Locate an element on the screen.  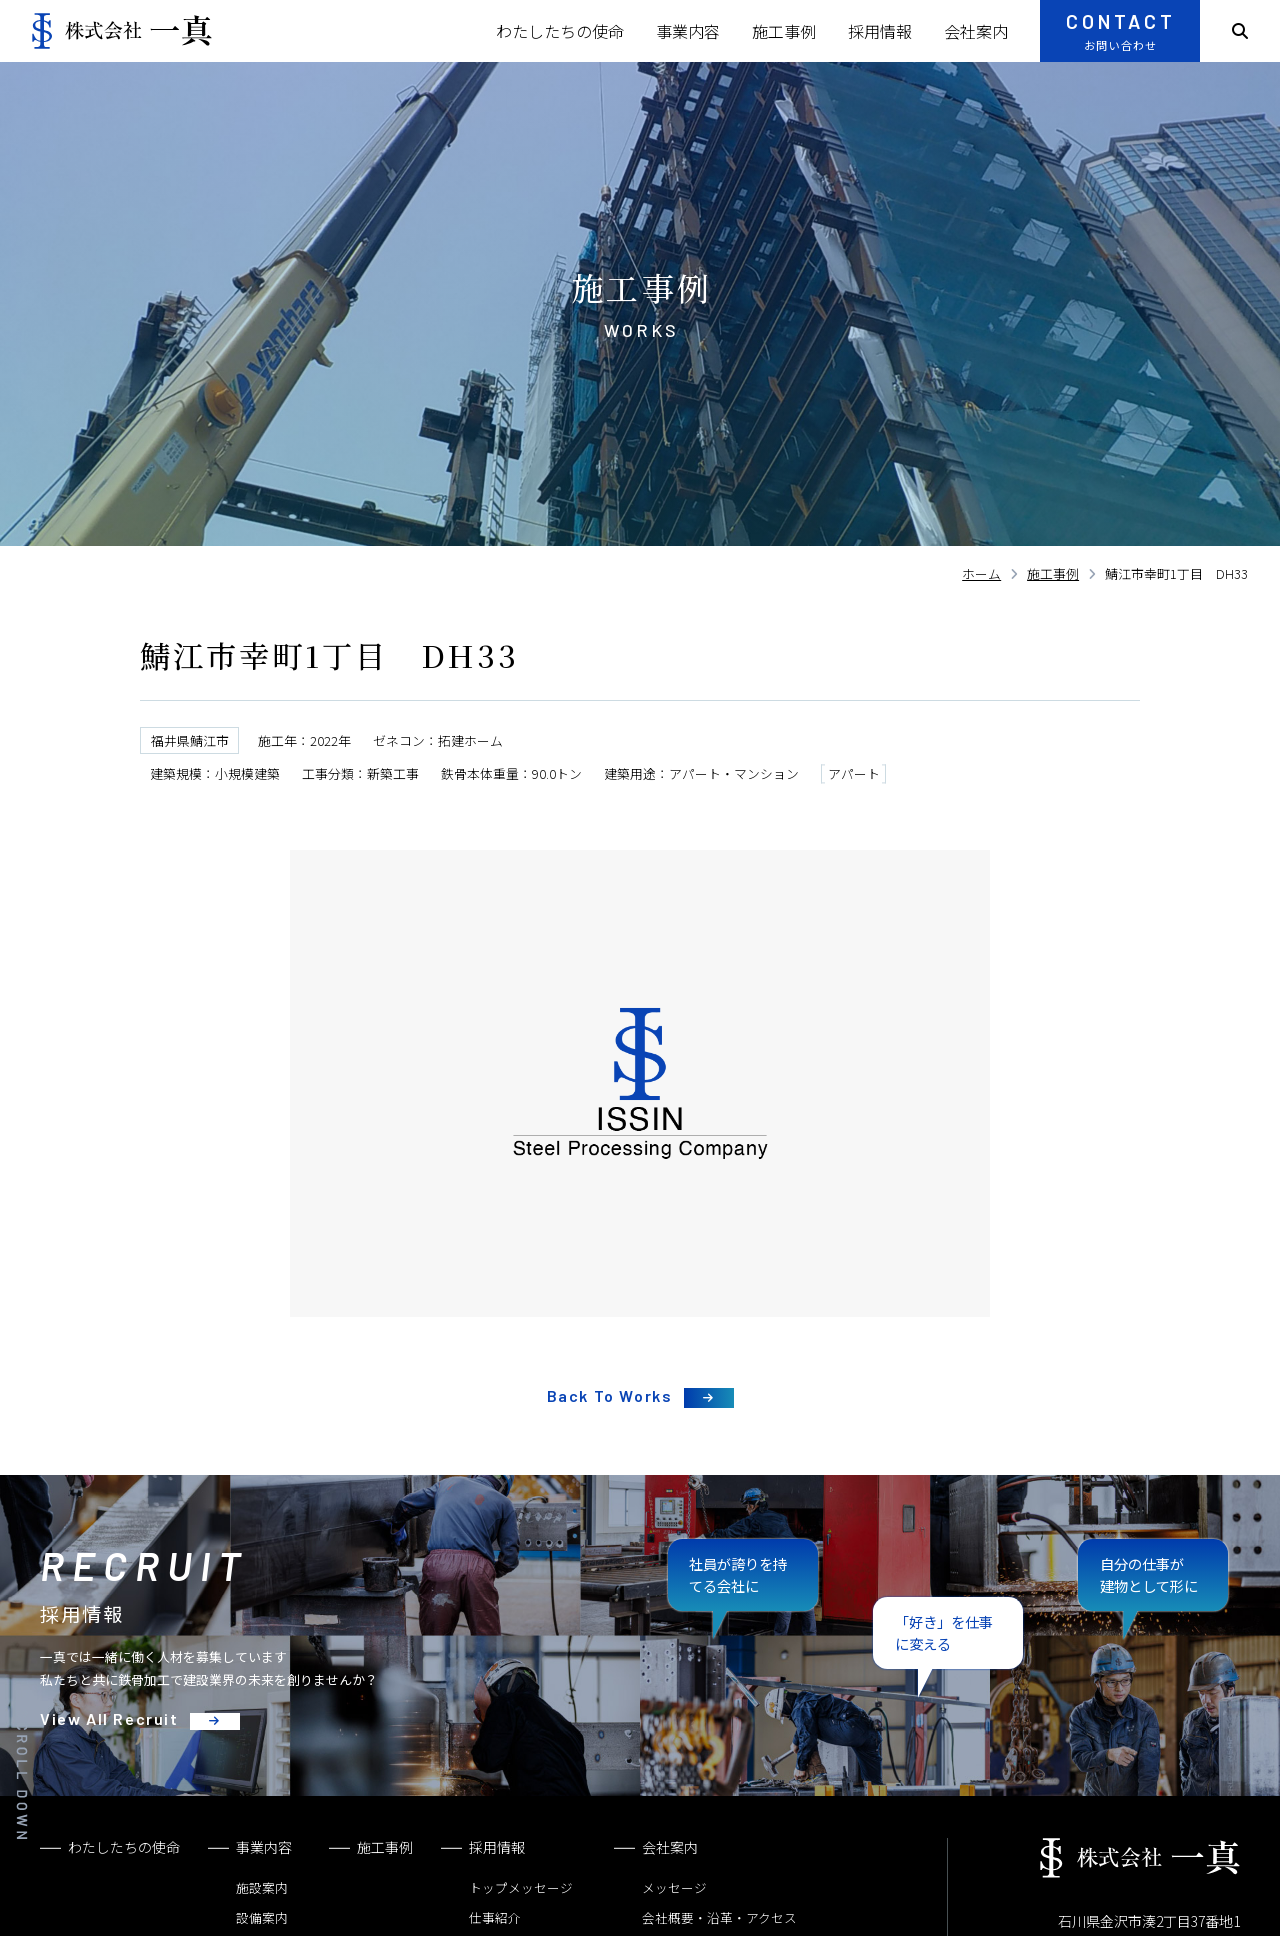
施工事例 is located at coordinates (784, 31).